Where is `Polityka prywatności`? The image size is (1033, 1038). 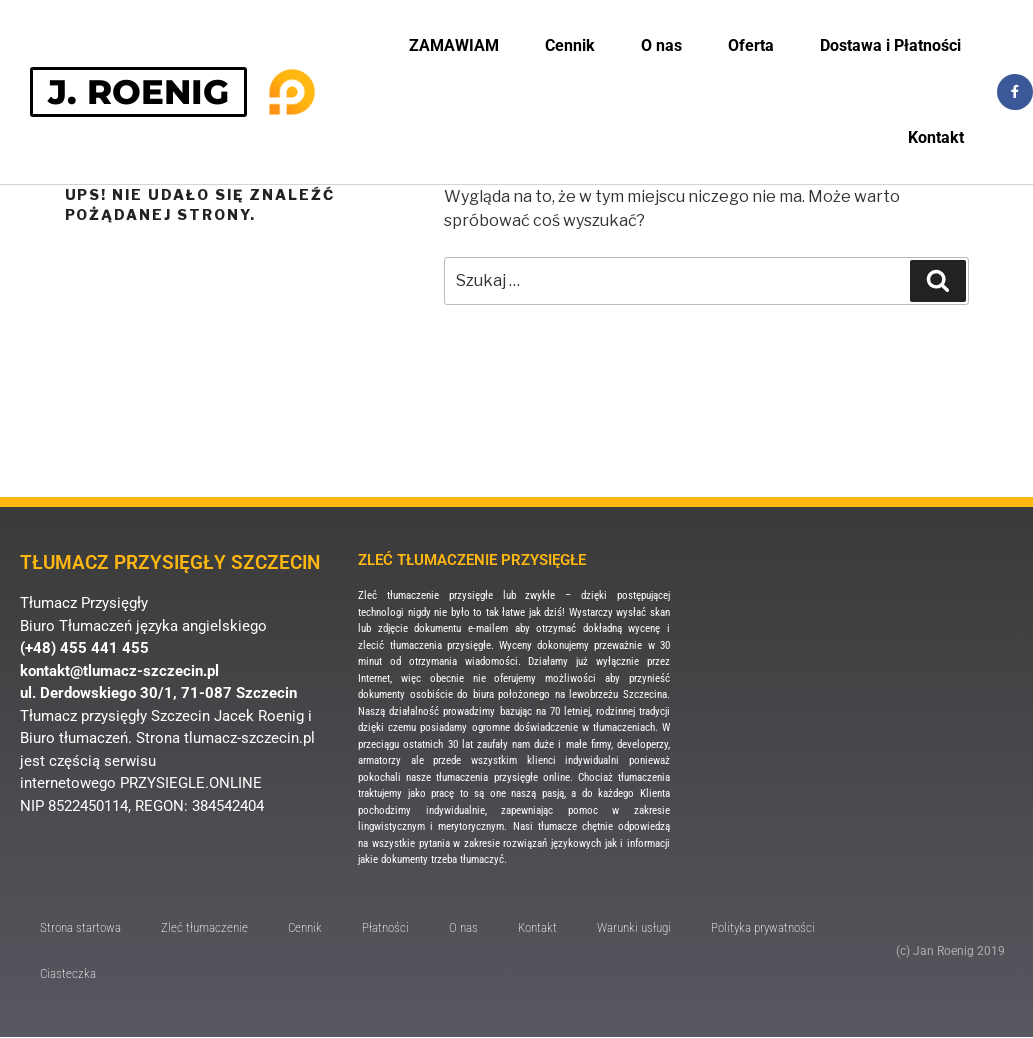 Polityka prywatności is located at coordinates (763, 927).